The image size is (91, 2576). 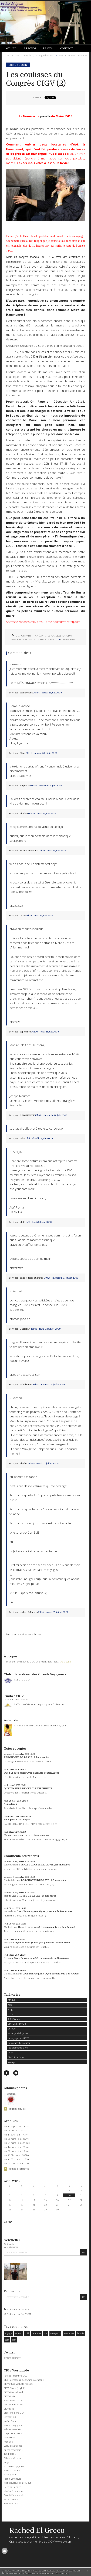 I want to click on Il est peut-être temps !, so click(x=17, y=1819).